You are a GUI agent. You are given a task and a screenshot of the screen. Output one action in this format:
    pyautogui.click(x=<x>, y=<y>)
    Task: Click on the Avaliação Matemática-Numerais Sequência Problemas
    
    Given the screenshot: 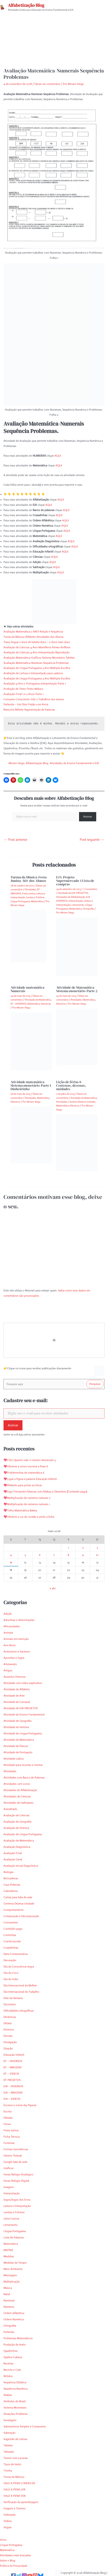 What is the action you would take?
    pyautogui.click(x=36, y=663)
    